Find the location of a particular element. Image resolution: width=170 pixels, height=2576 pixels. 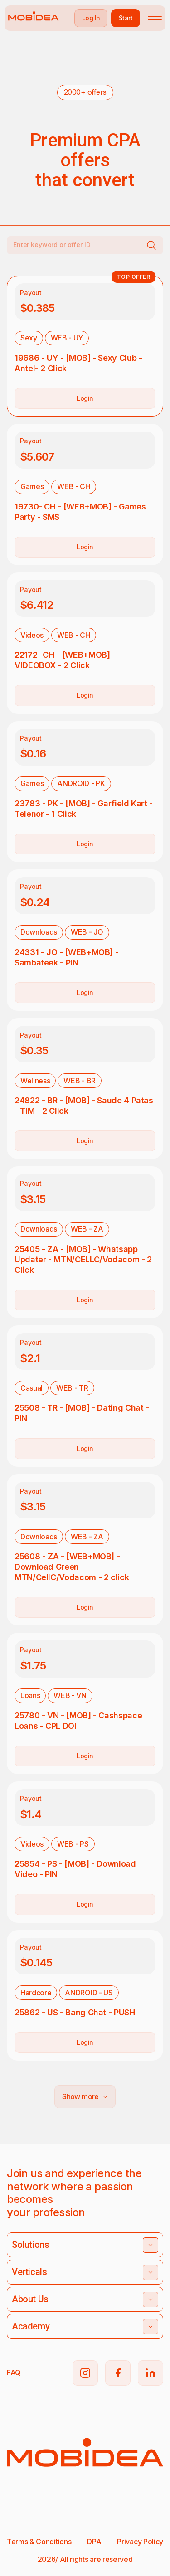

DPA is located at coordinates (94, 2541).